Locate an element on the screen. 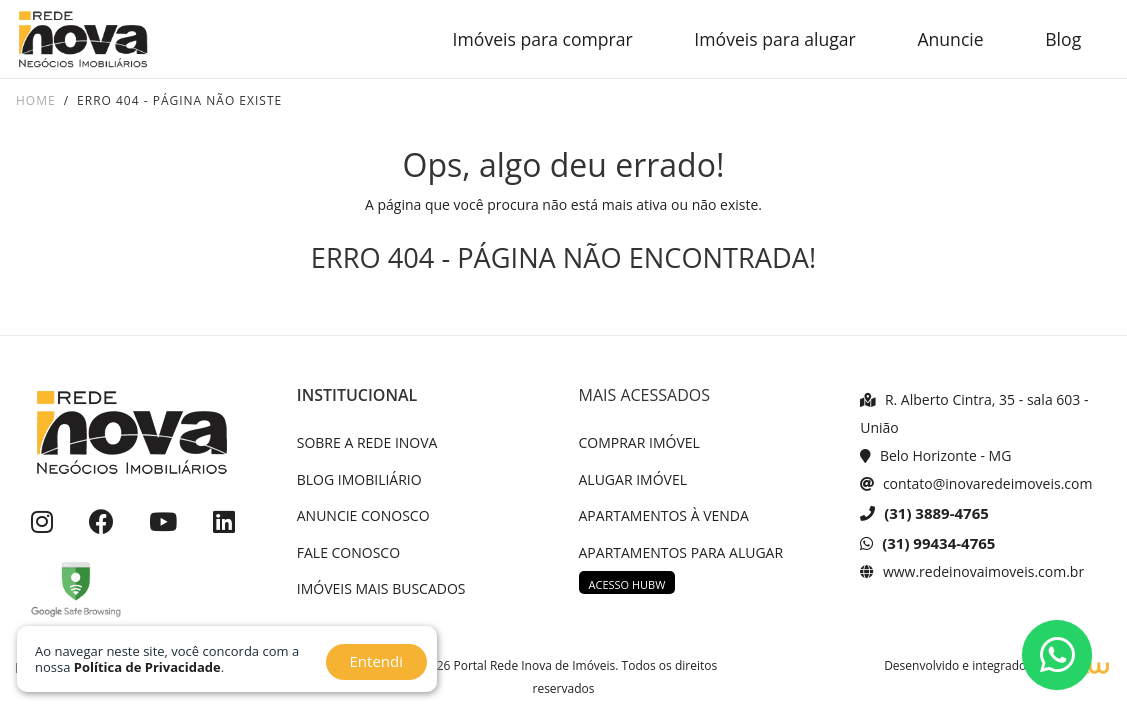 The width and height of the screenshot is (1127, 720). (31) 3889-4765 is located at coordinates (924, 513).